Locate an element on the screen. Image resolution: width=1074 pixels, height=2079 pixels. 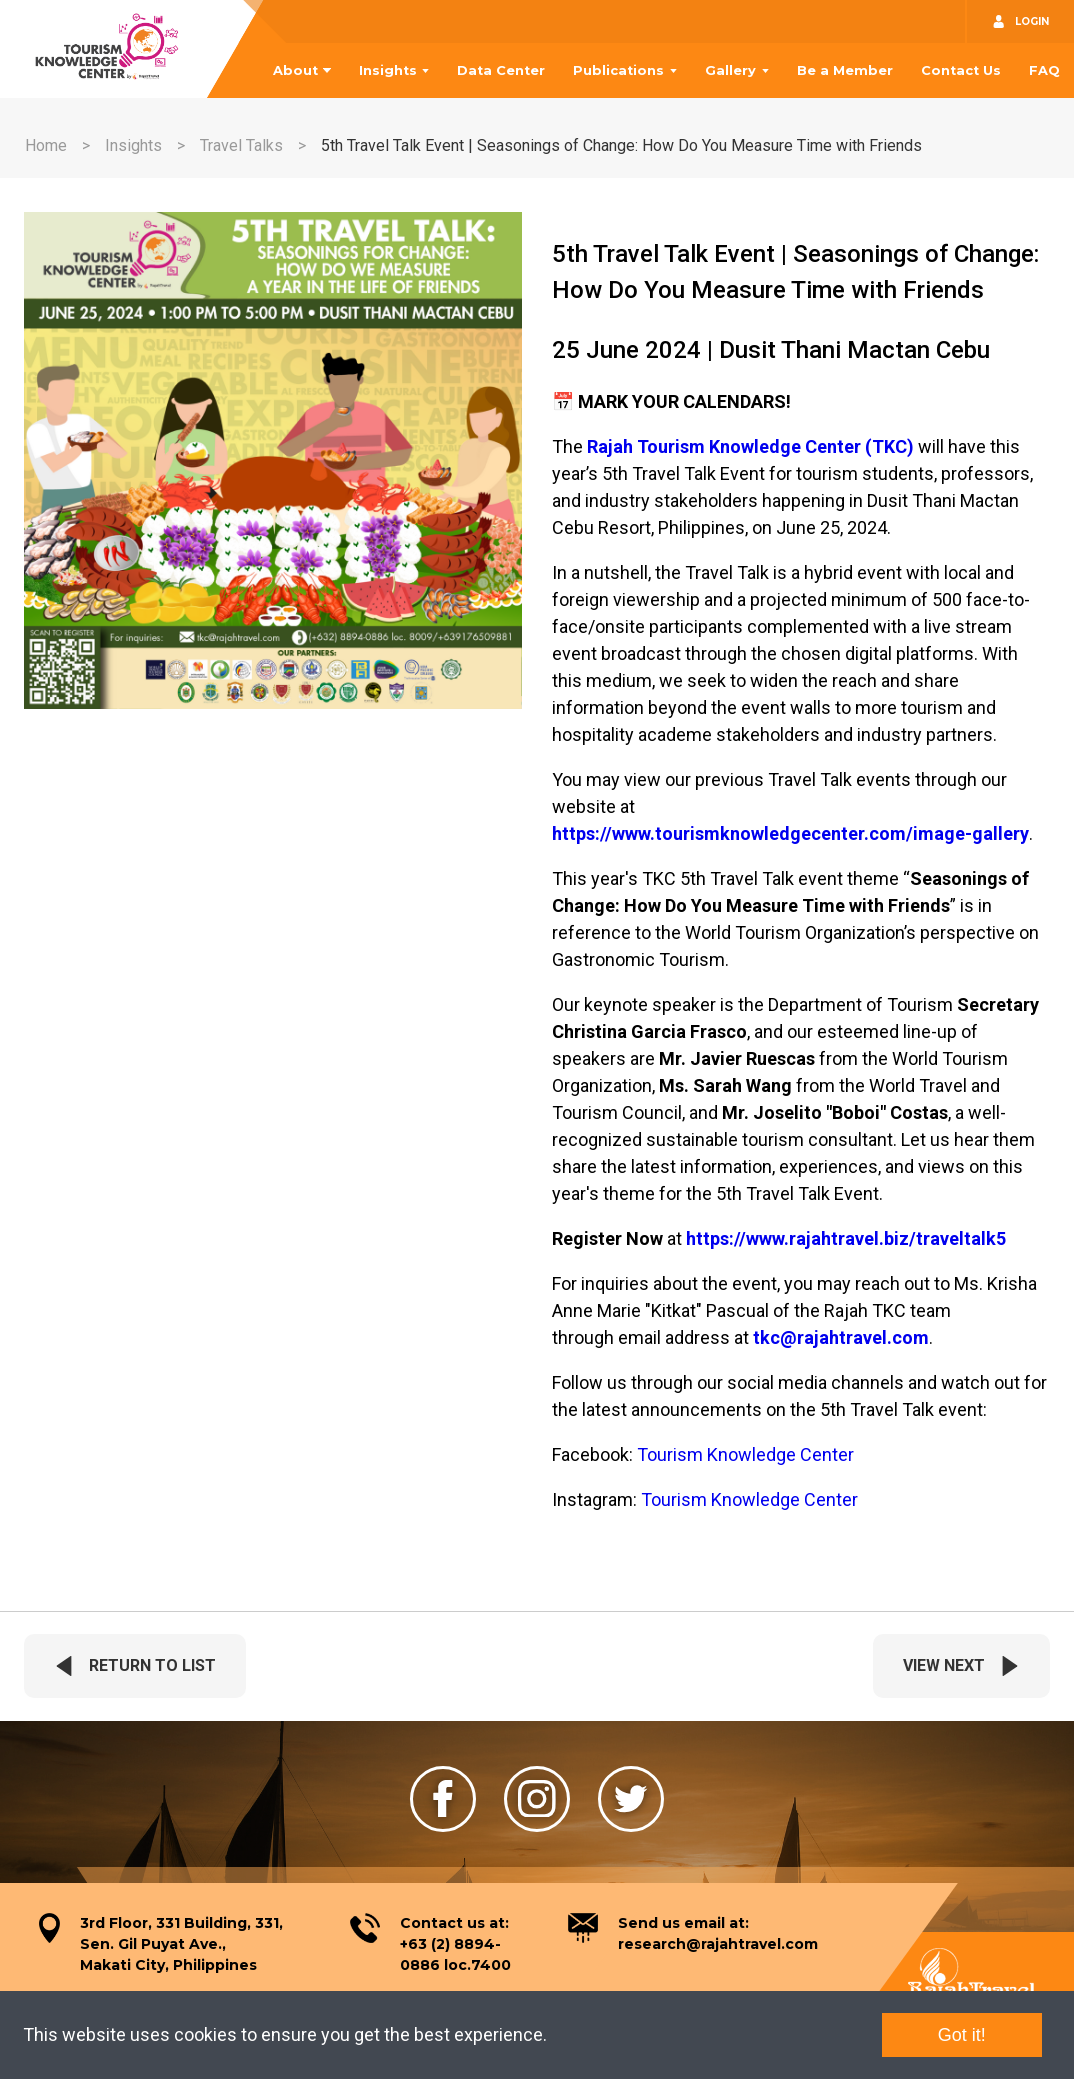
Return To List is located at coordinates (135, 1666).